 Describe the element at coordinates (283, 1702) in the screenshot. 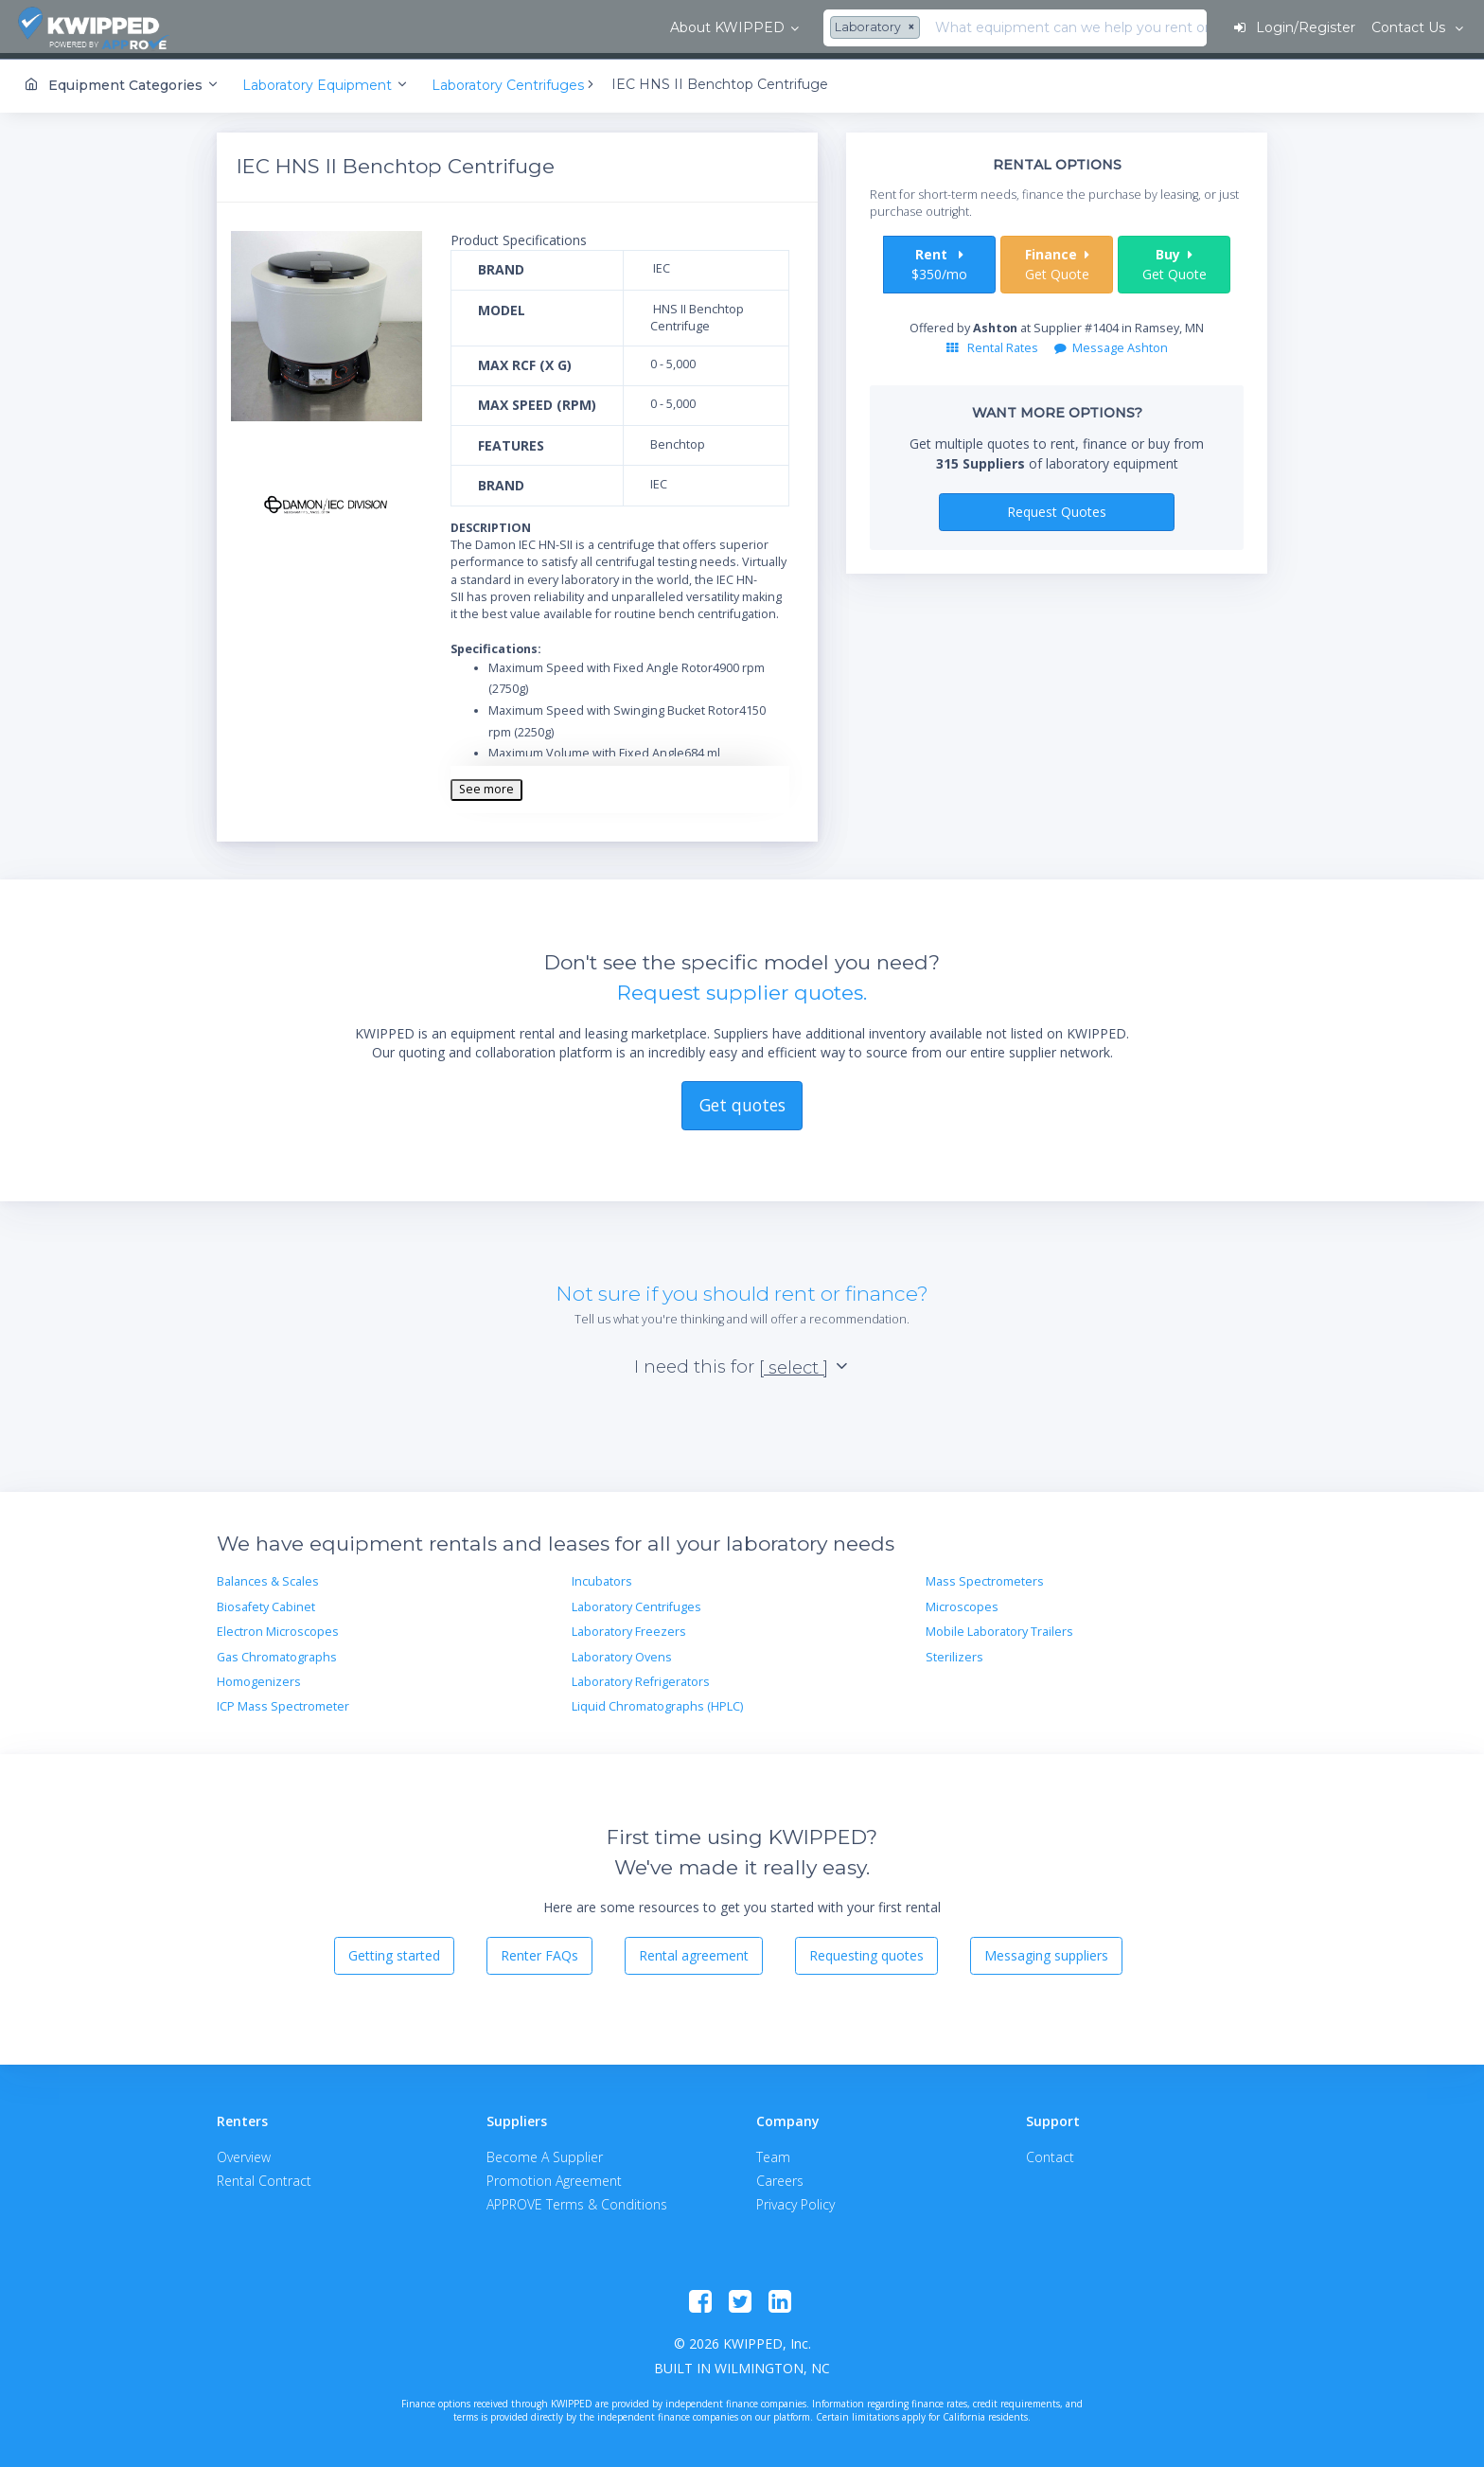

I see `ICP Mass Spectrometer` at that location.